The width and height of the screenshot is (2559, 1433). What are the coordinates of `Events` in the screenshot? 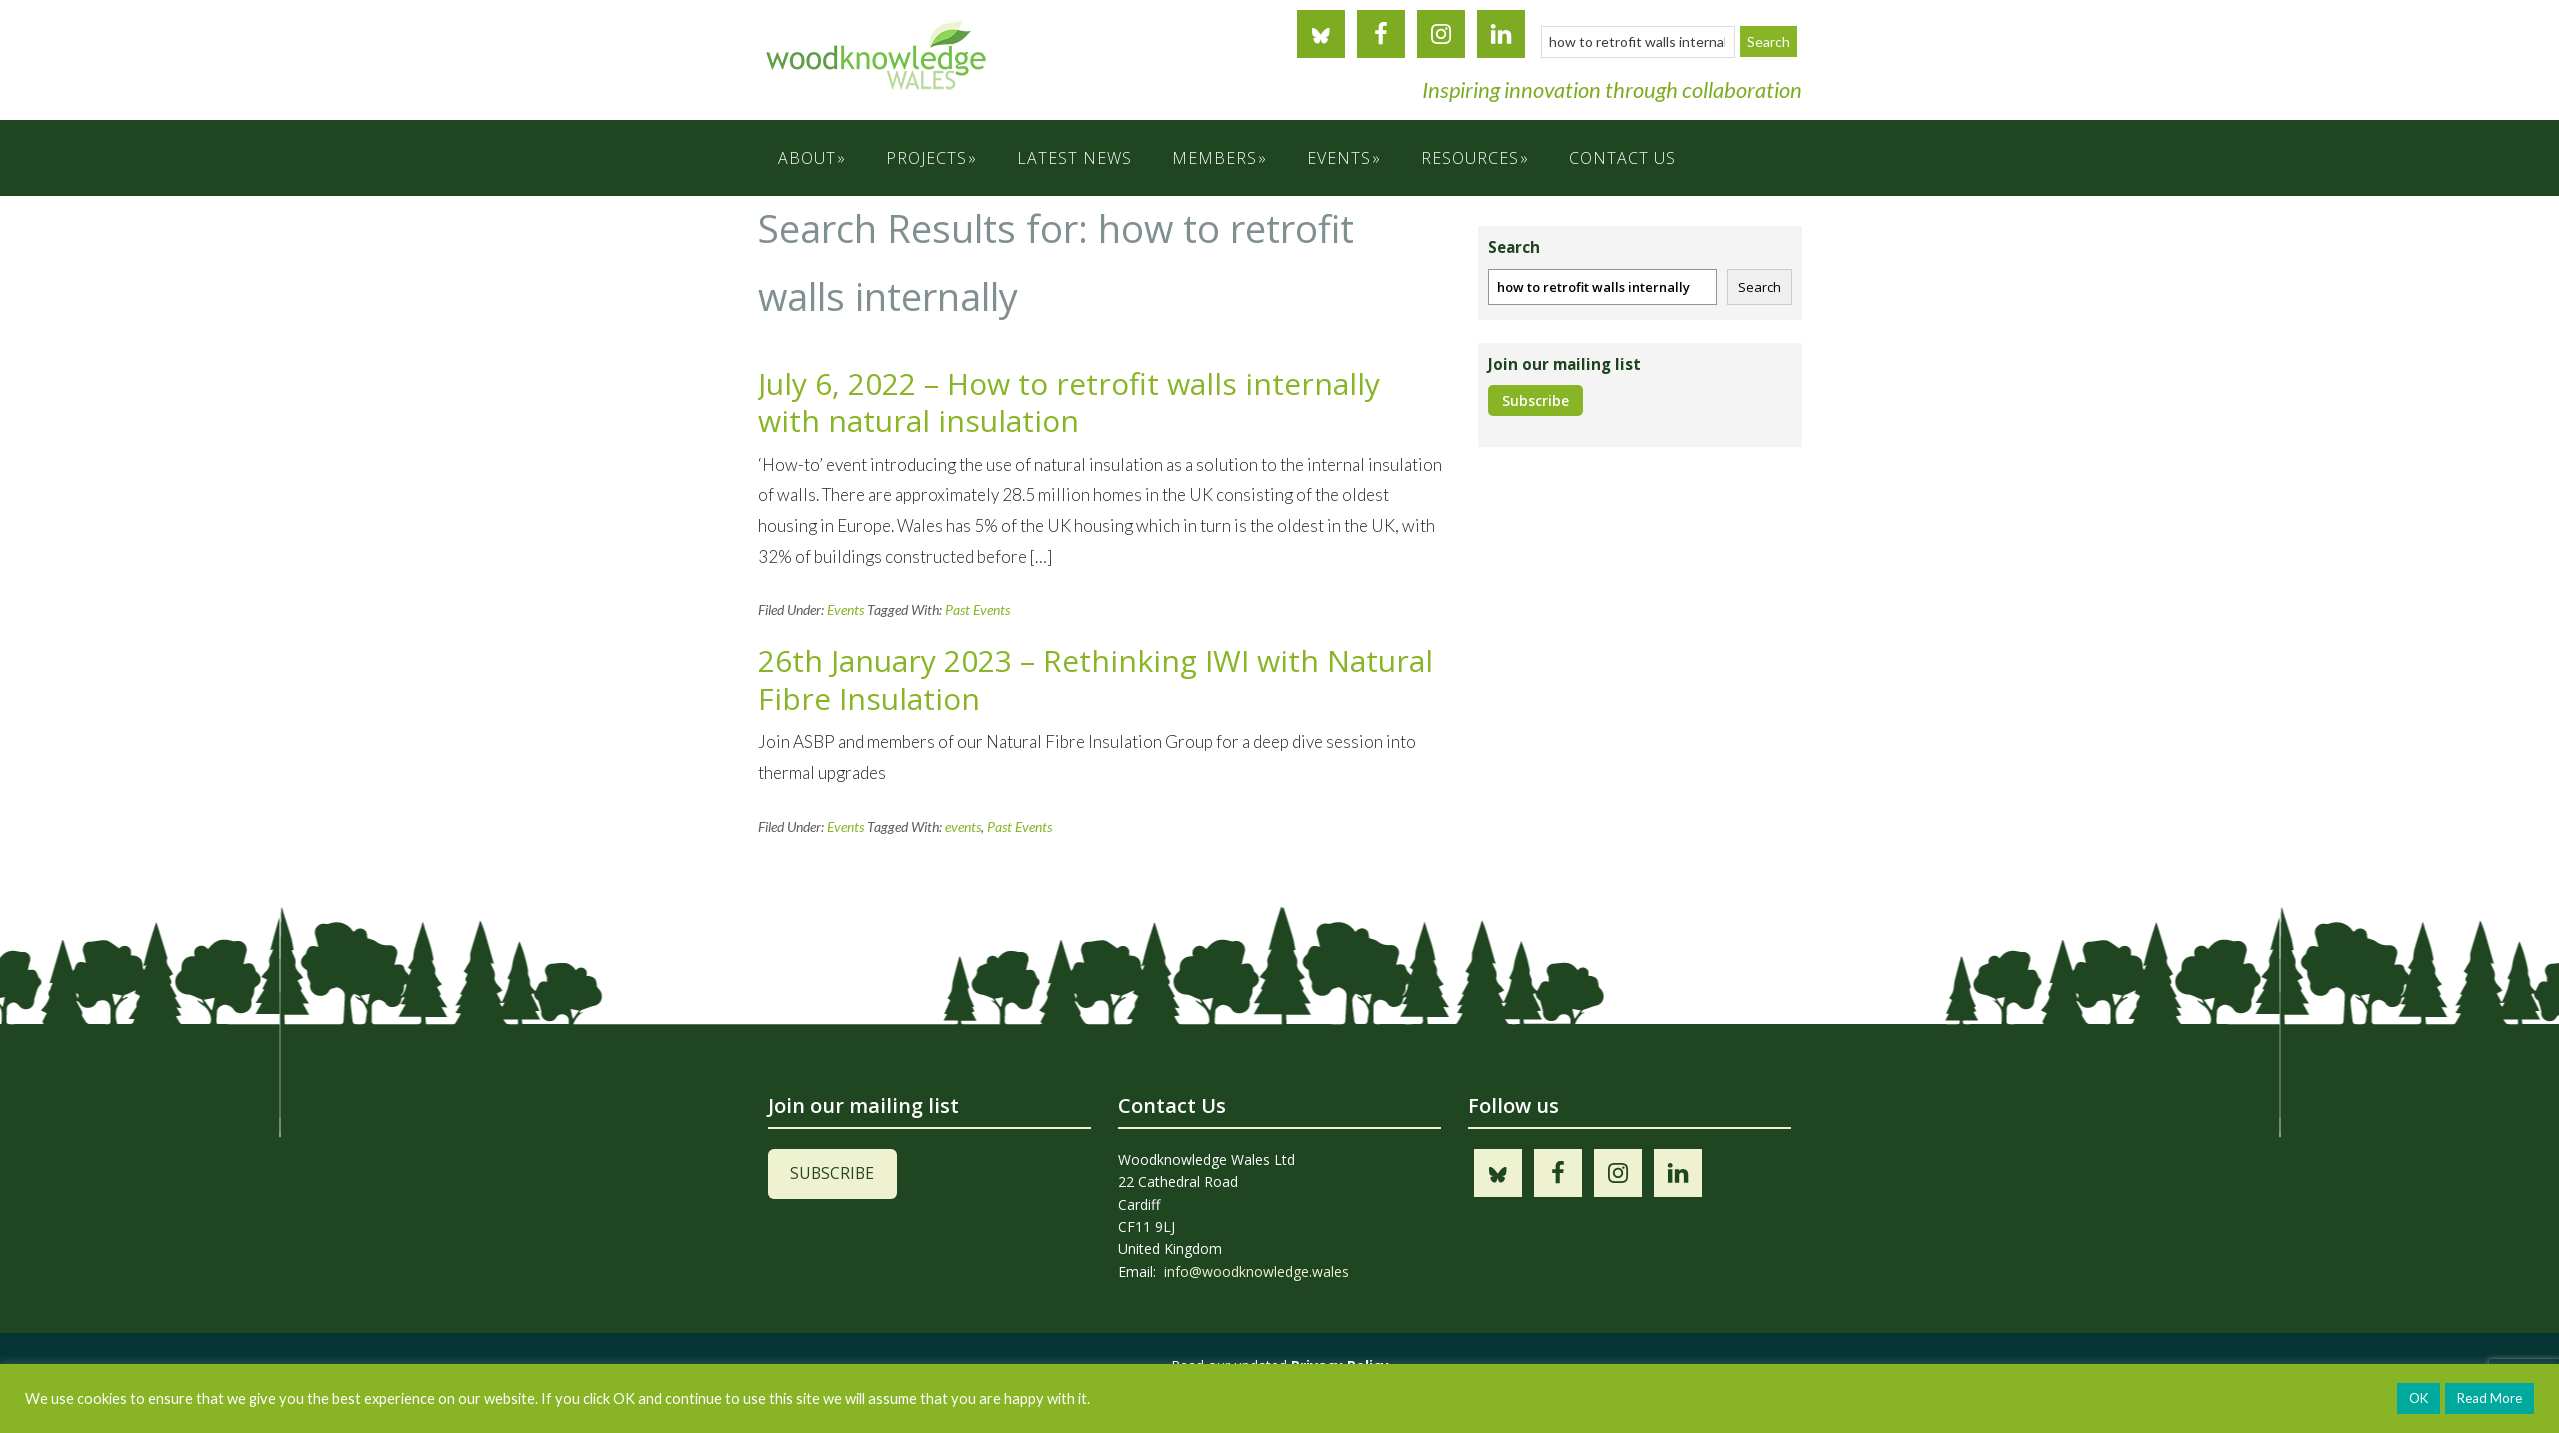 It's located at (845, 609).